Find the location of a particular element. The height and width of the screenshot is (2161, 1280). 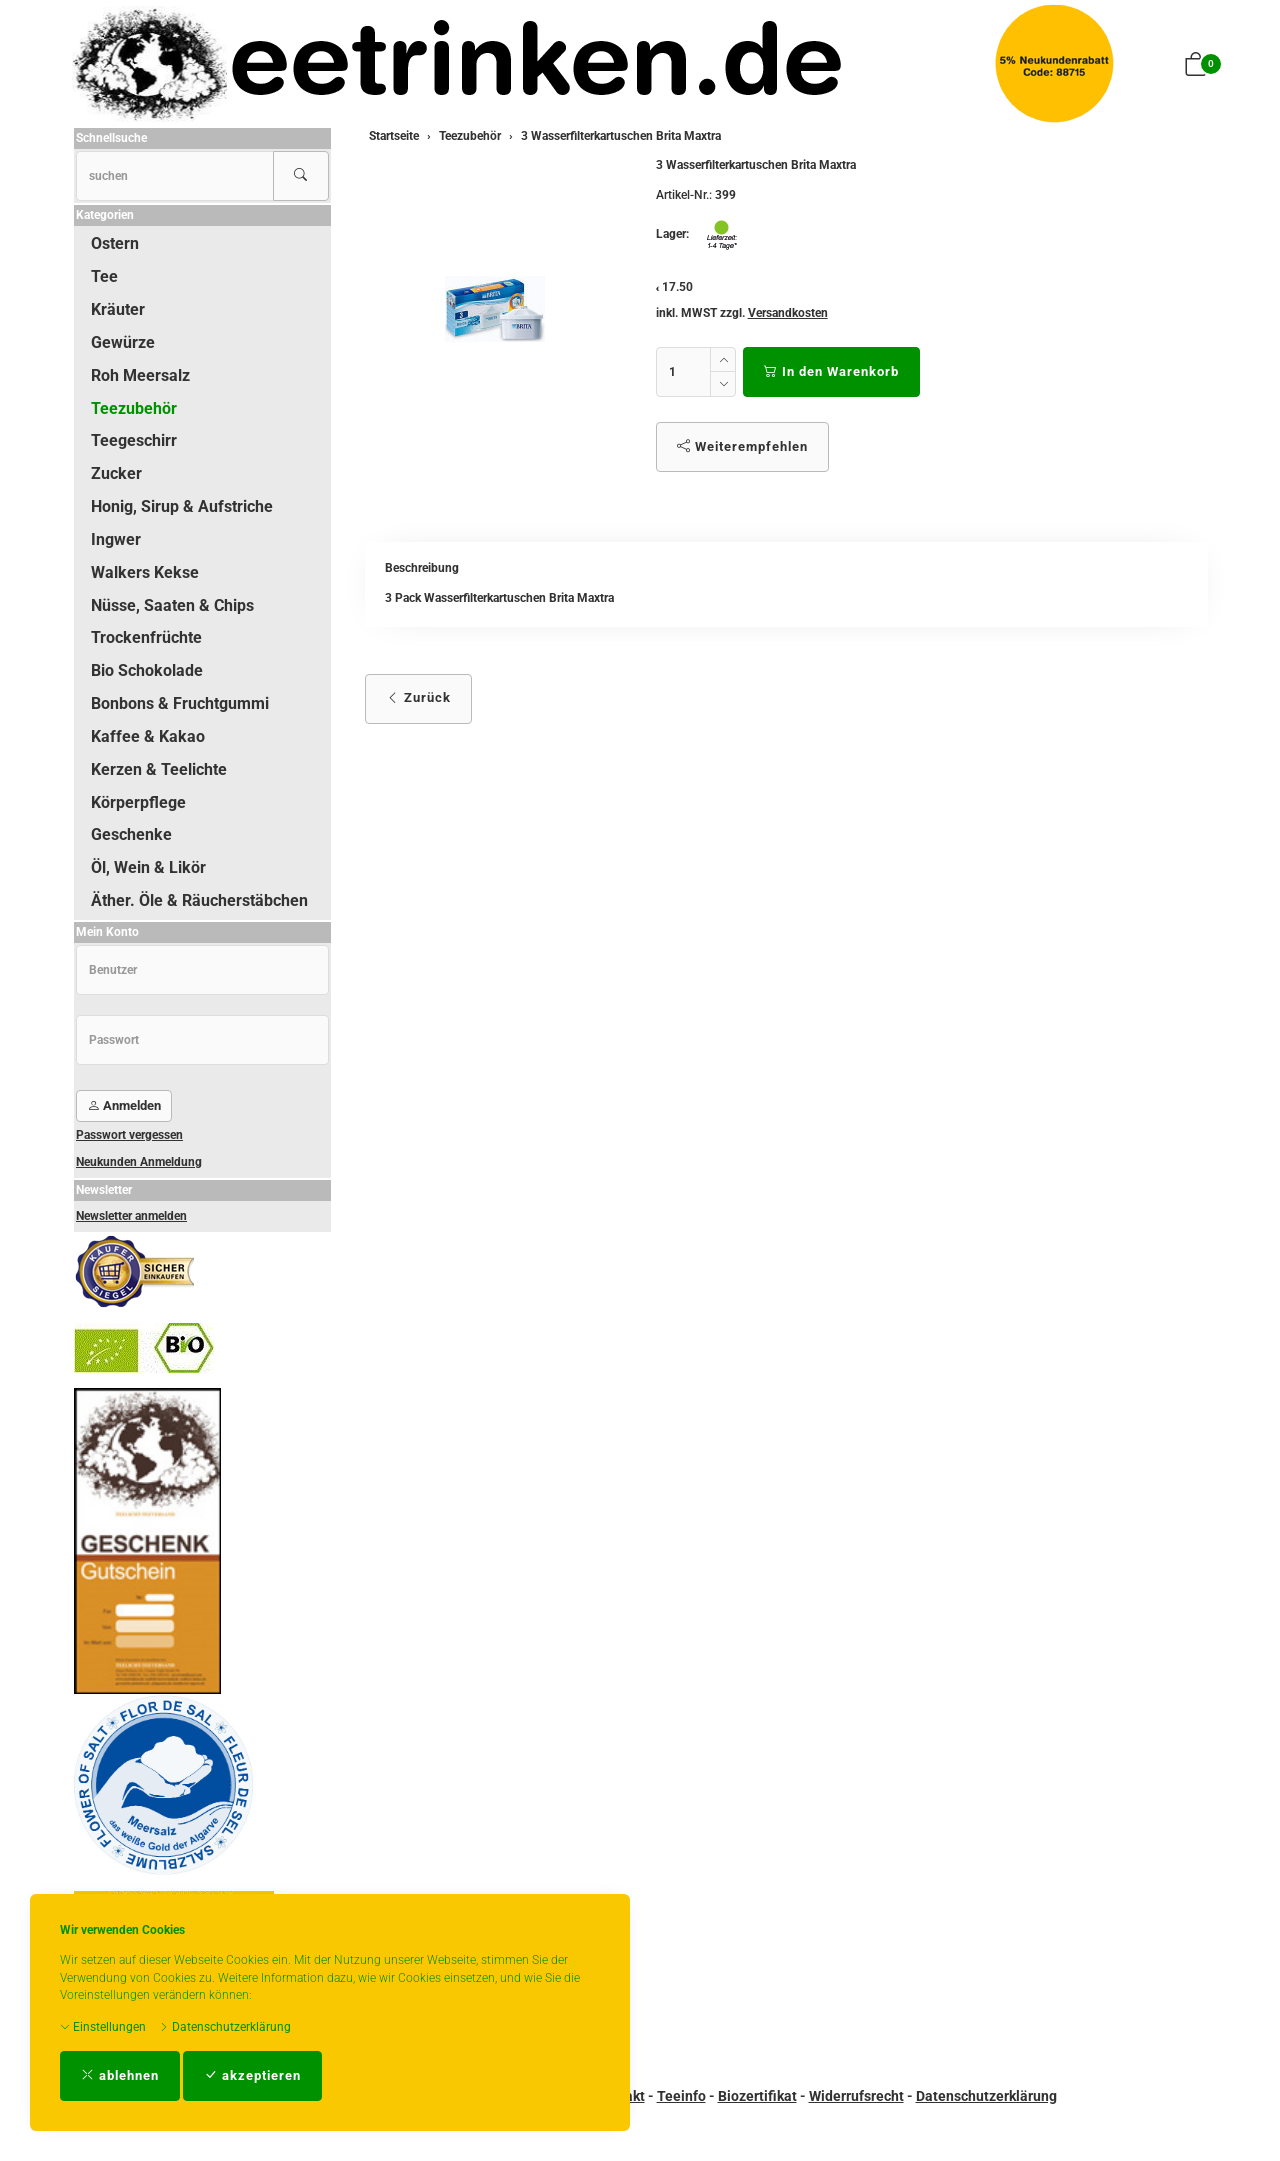

Versandkosten is located at coordinates (788, 313).